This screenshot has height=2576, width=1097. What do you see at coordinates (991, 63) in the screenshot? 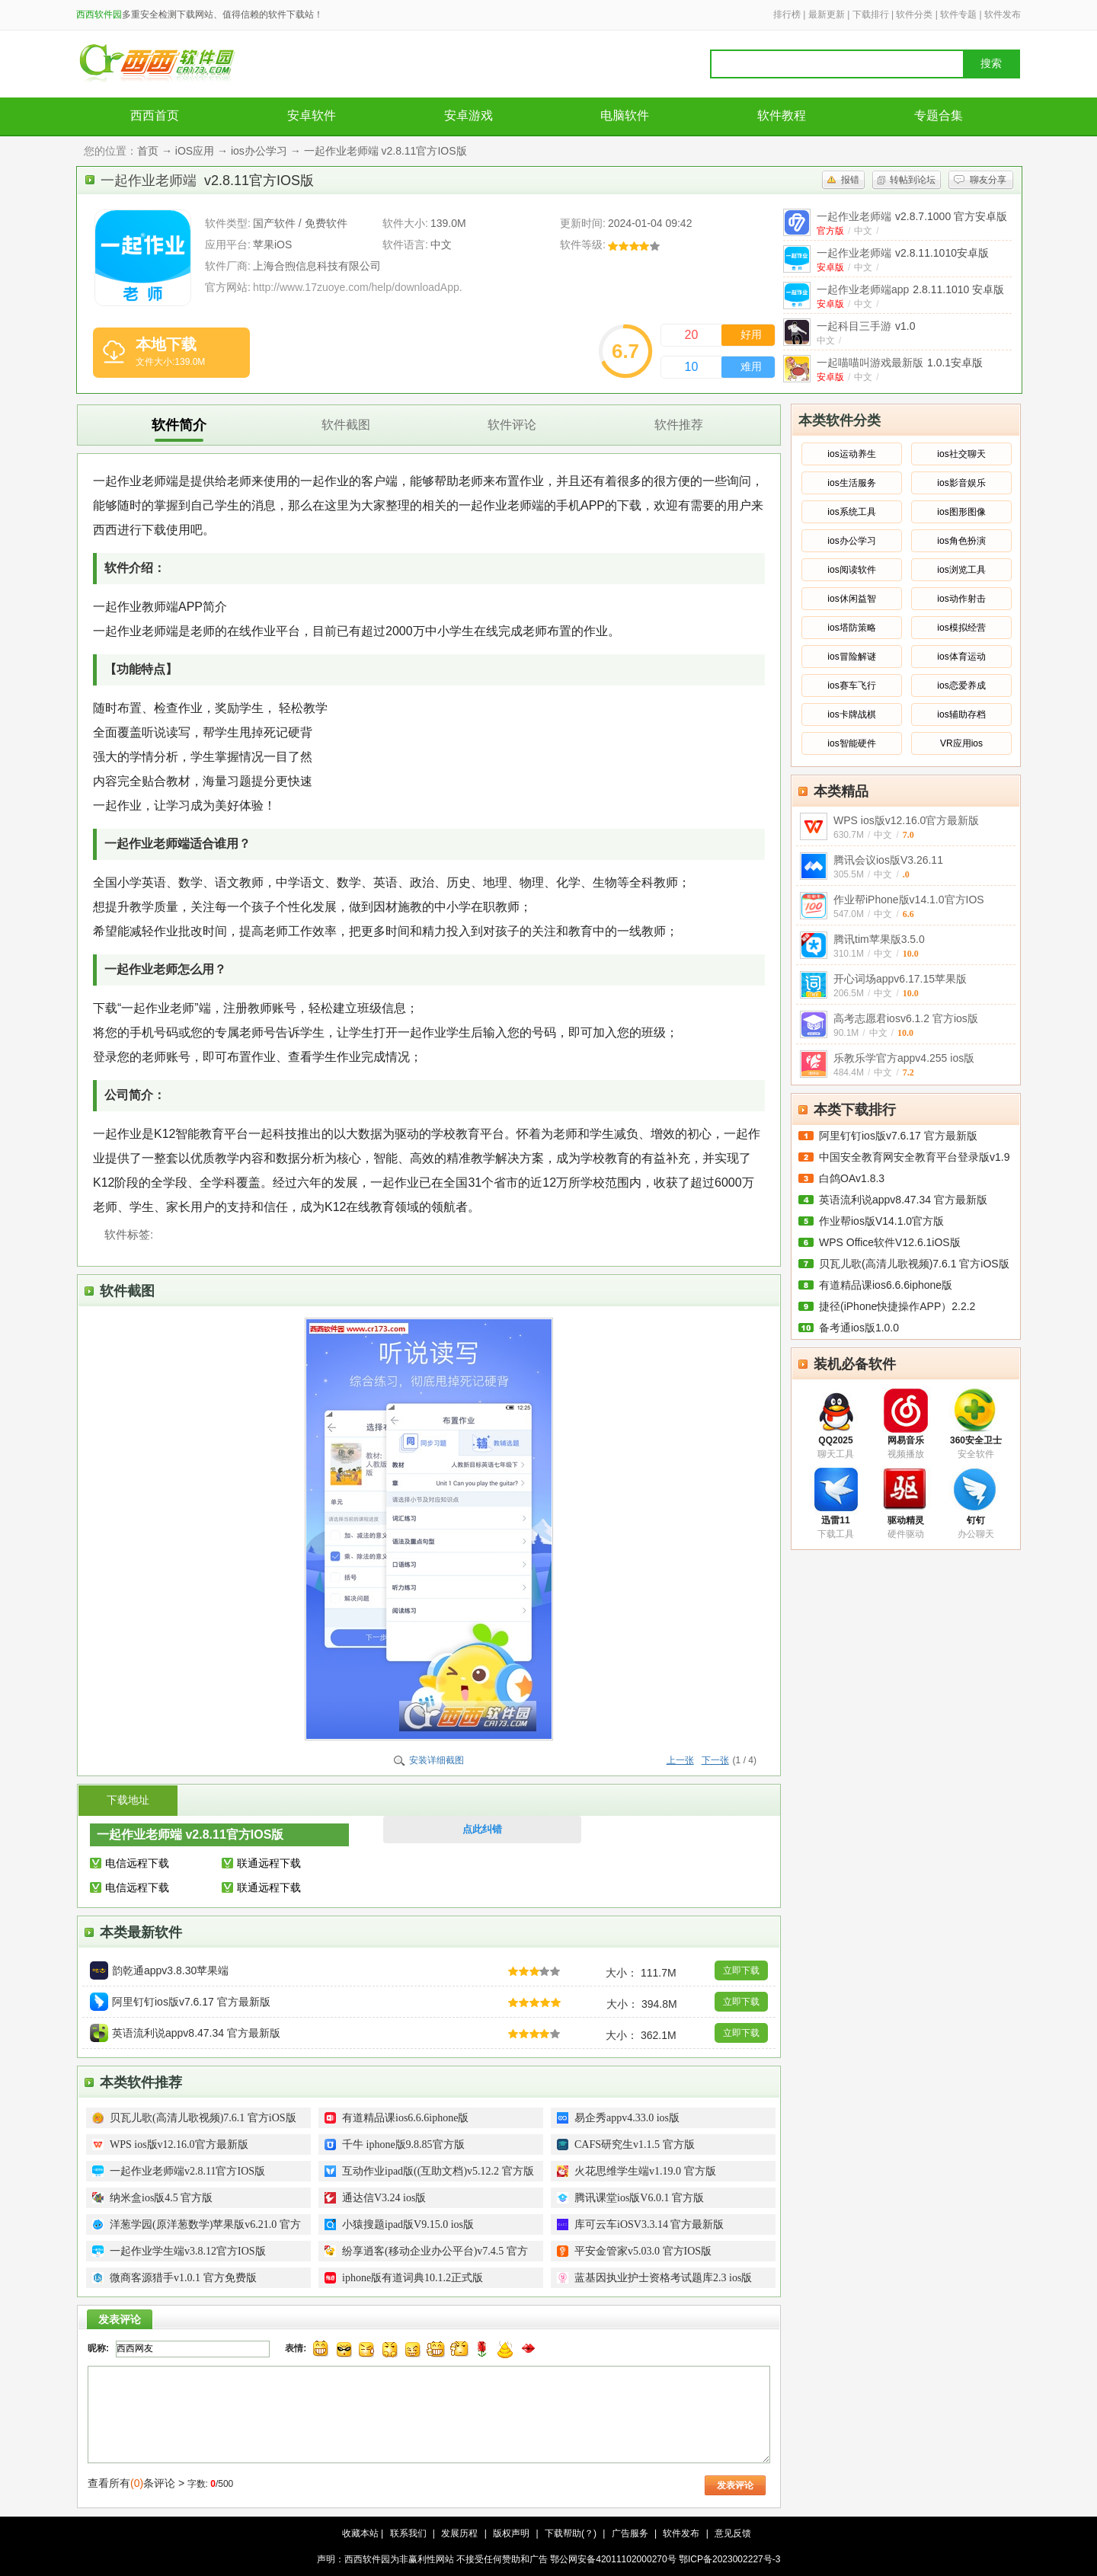
I see `搜索` at bounding box center [991, 63].